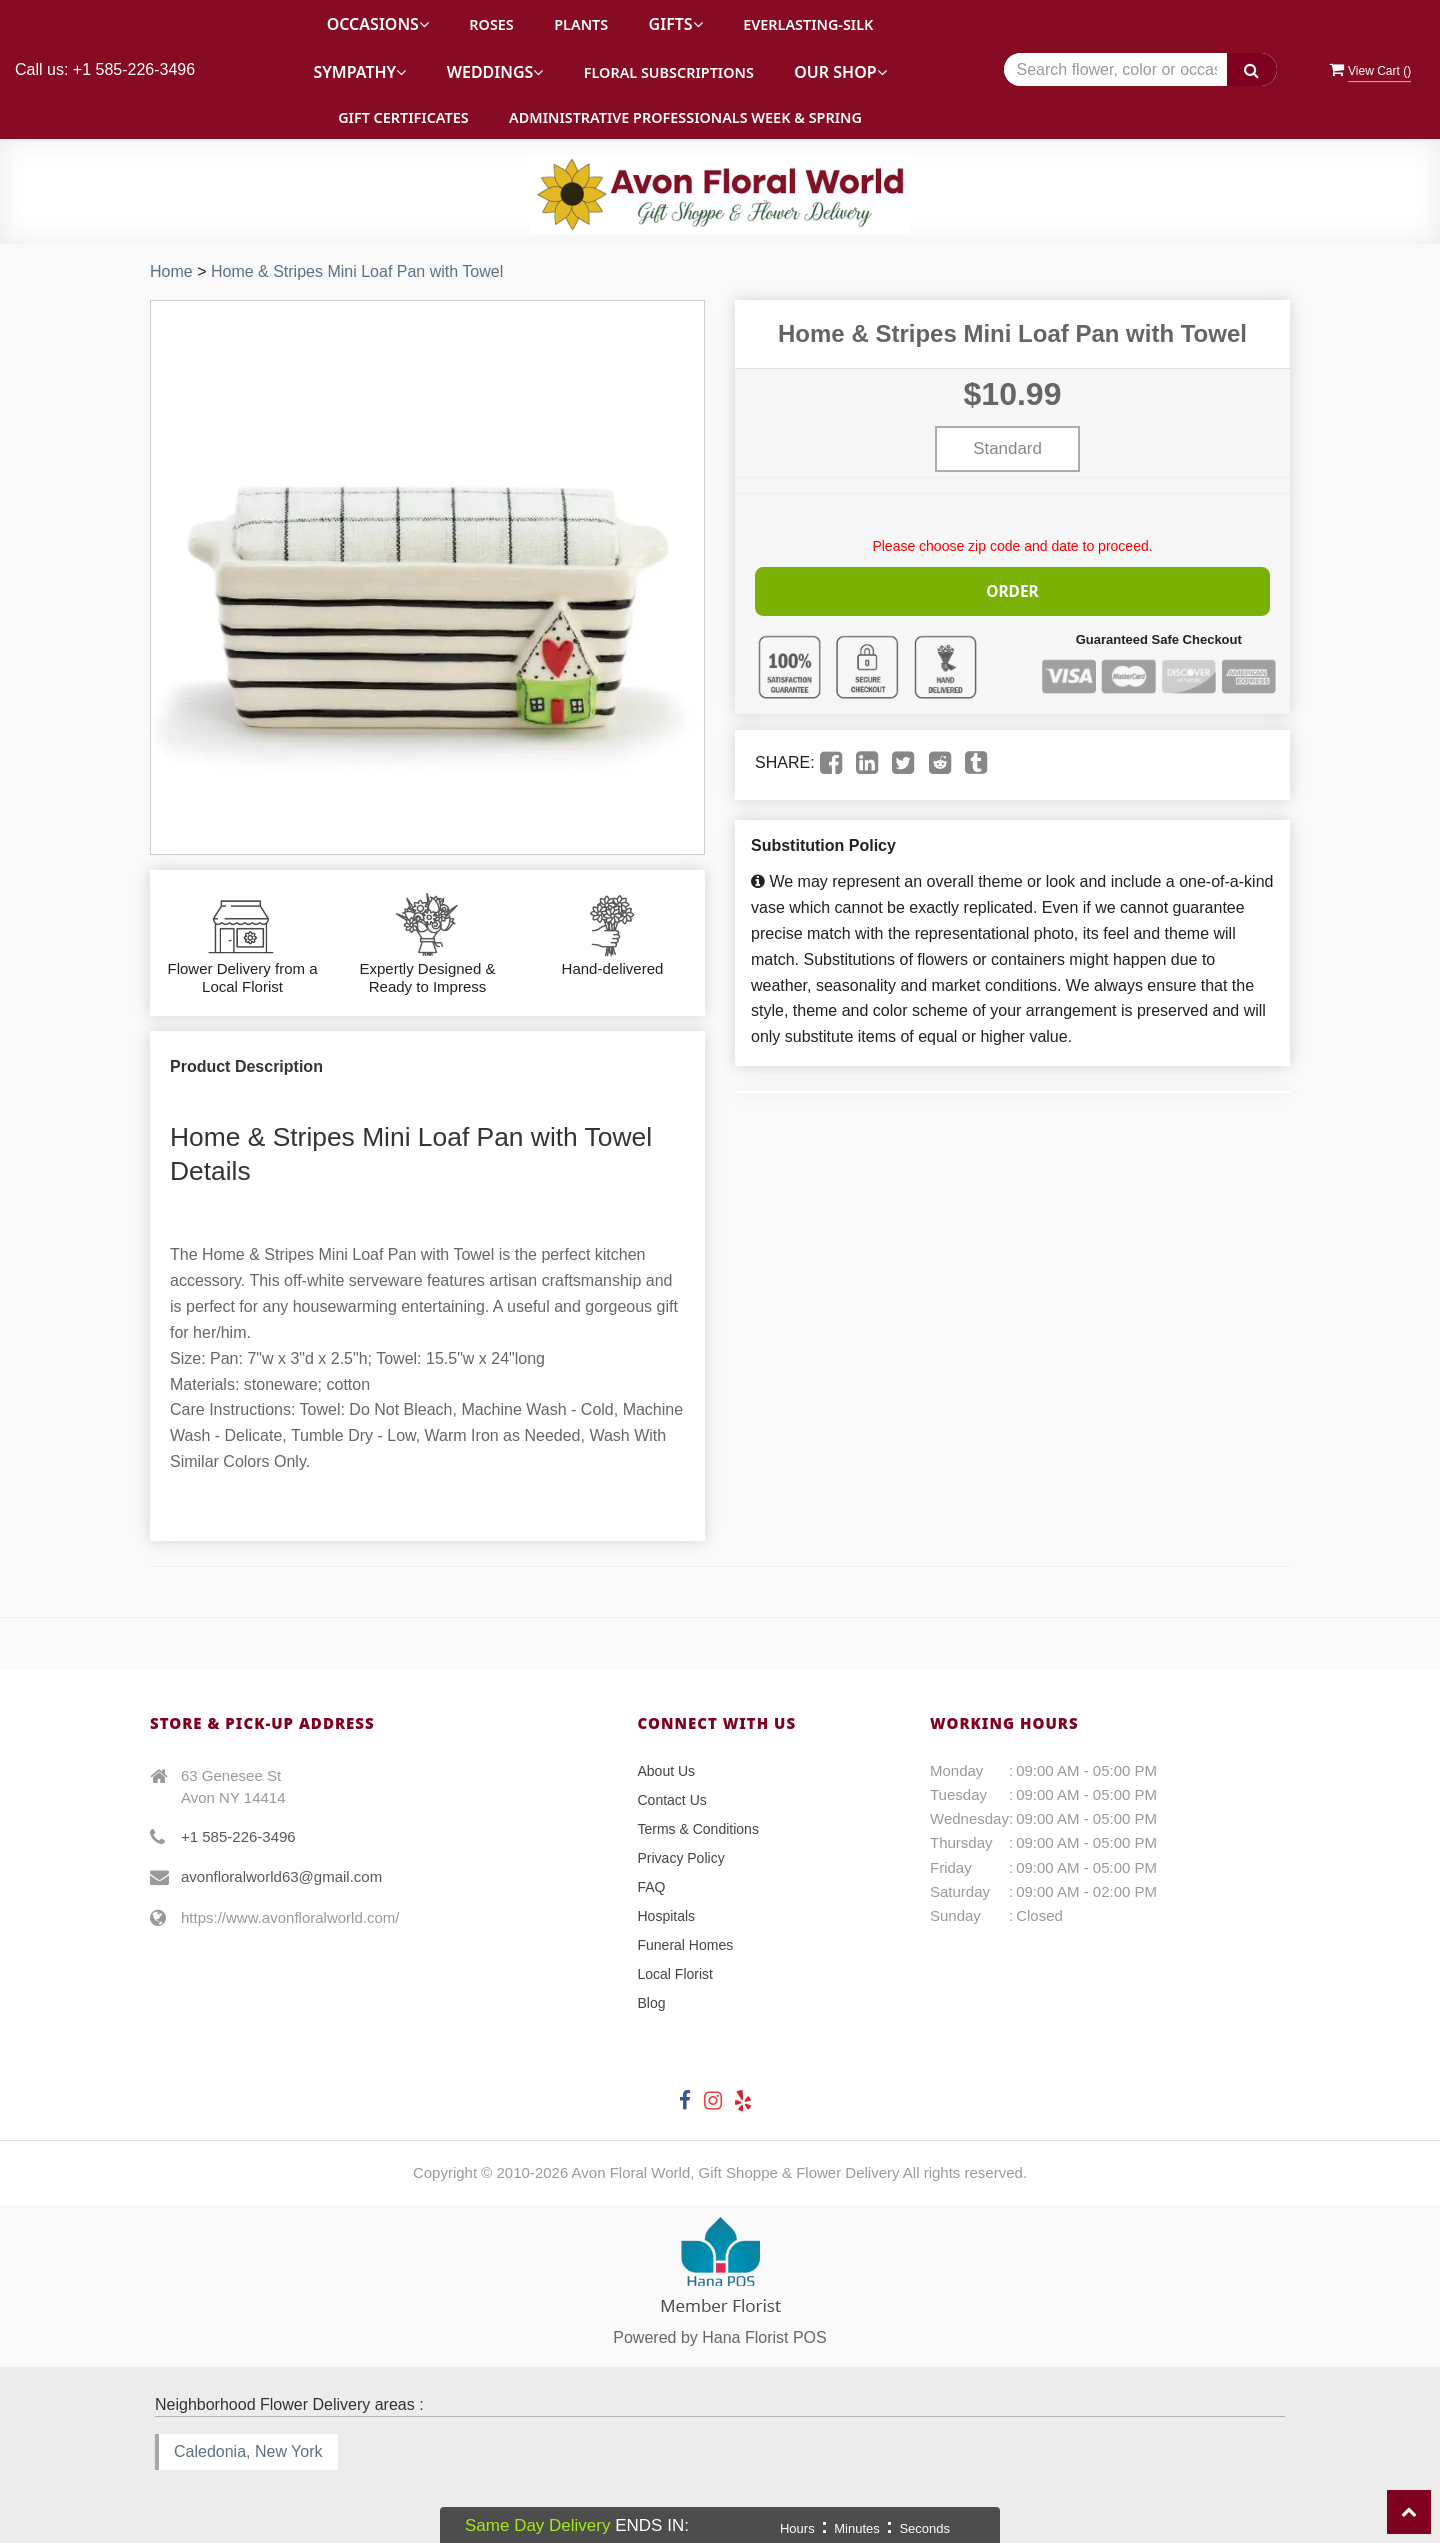 This screenshot has height=2543, width=1440. What do you see at coordinates (403, 117) in the screenshot?
I see `Gift Certificates` at bounding box center [403, 117].